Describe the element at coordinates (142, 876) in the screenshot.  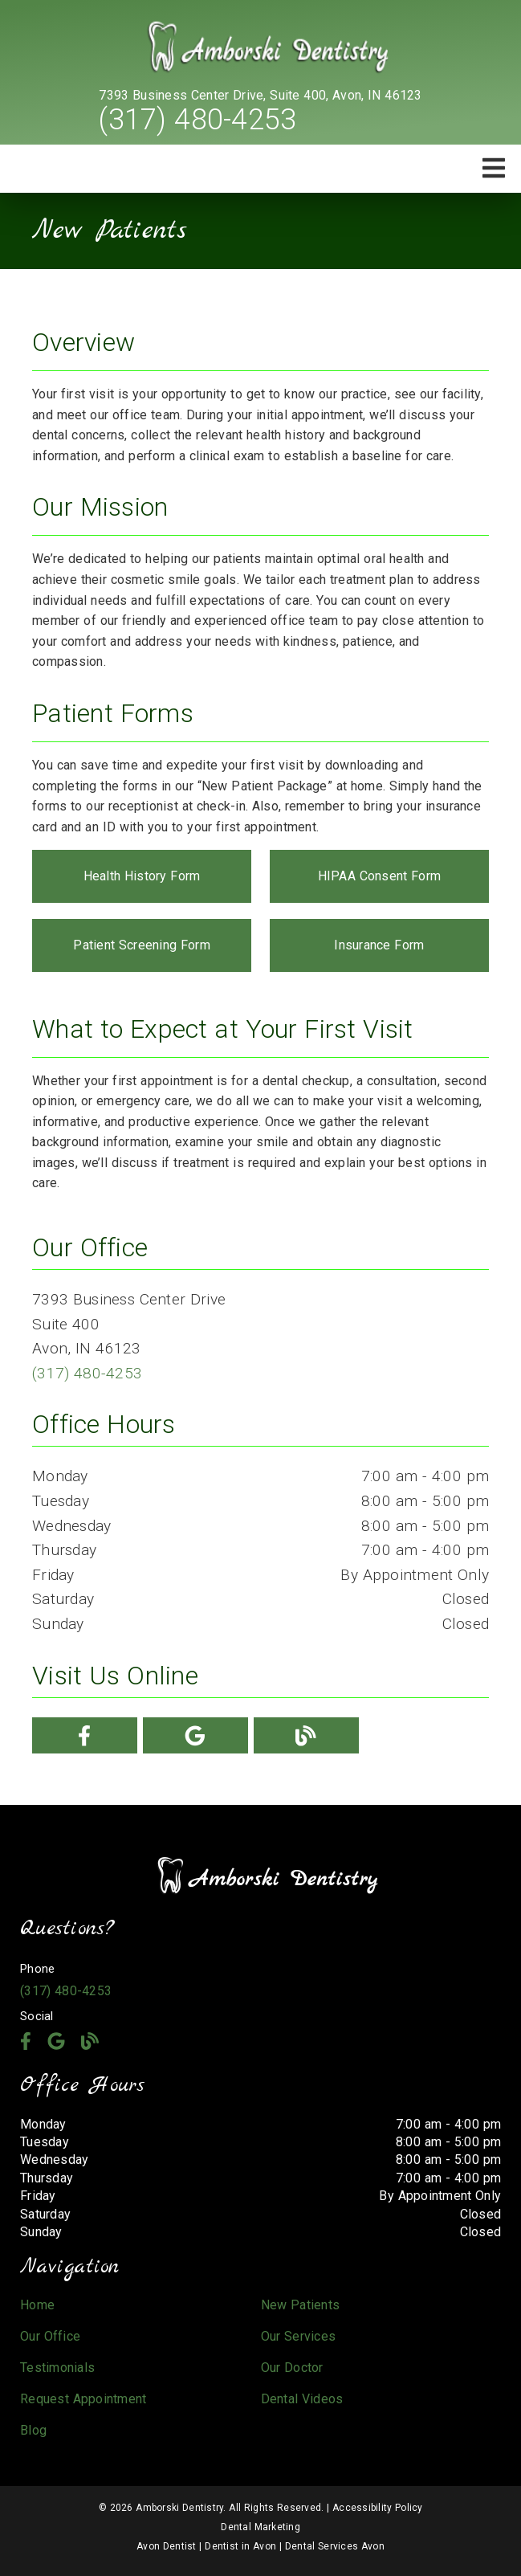
I see `Health History Form` at that location.